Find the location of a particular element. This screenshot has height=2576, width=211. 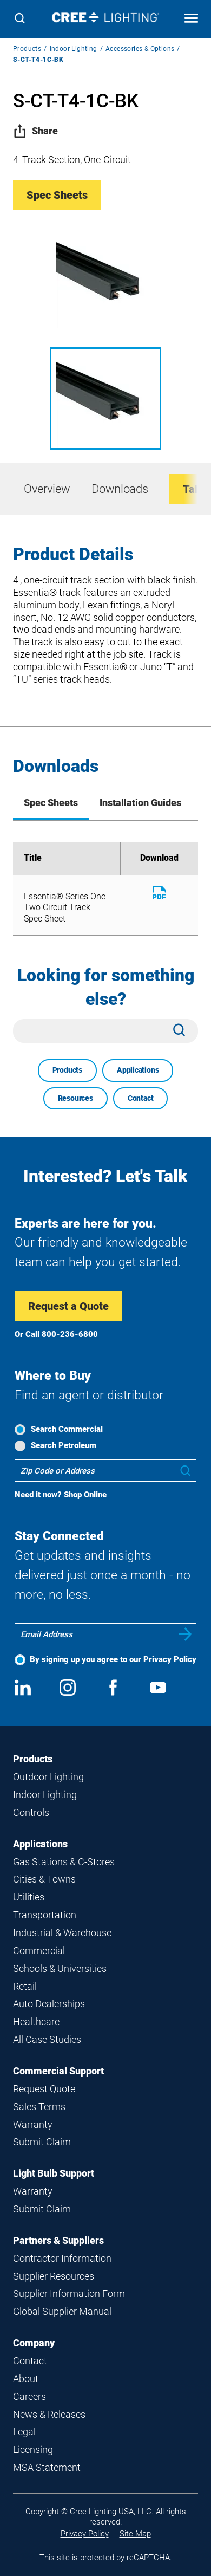

Products is located at coordinates (27, 49).